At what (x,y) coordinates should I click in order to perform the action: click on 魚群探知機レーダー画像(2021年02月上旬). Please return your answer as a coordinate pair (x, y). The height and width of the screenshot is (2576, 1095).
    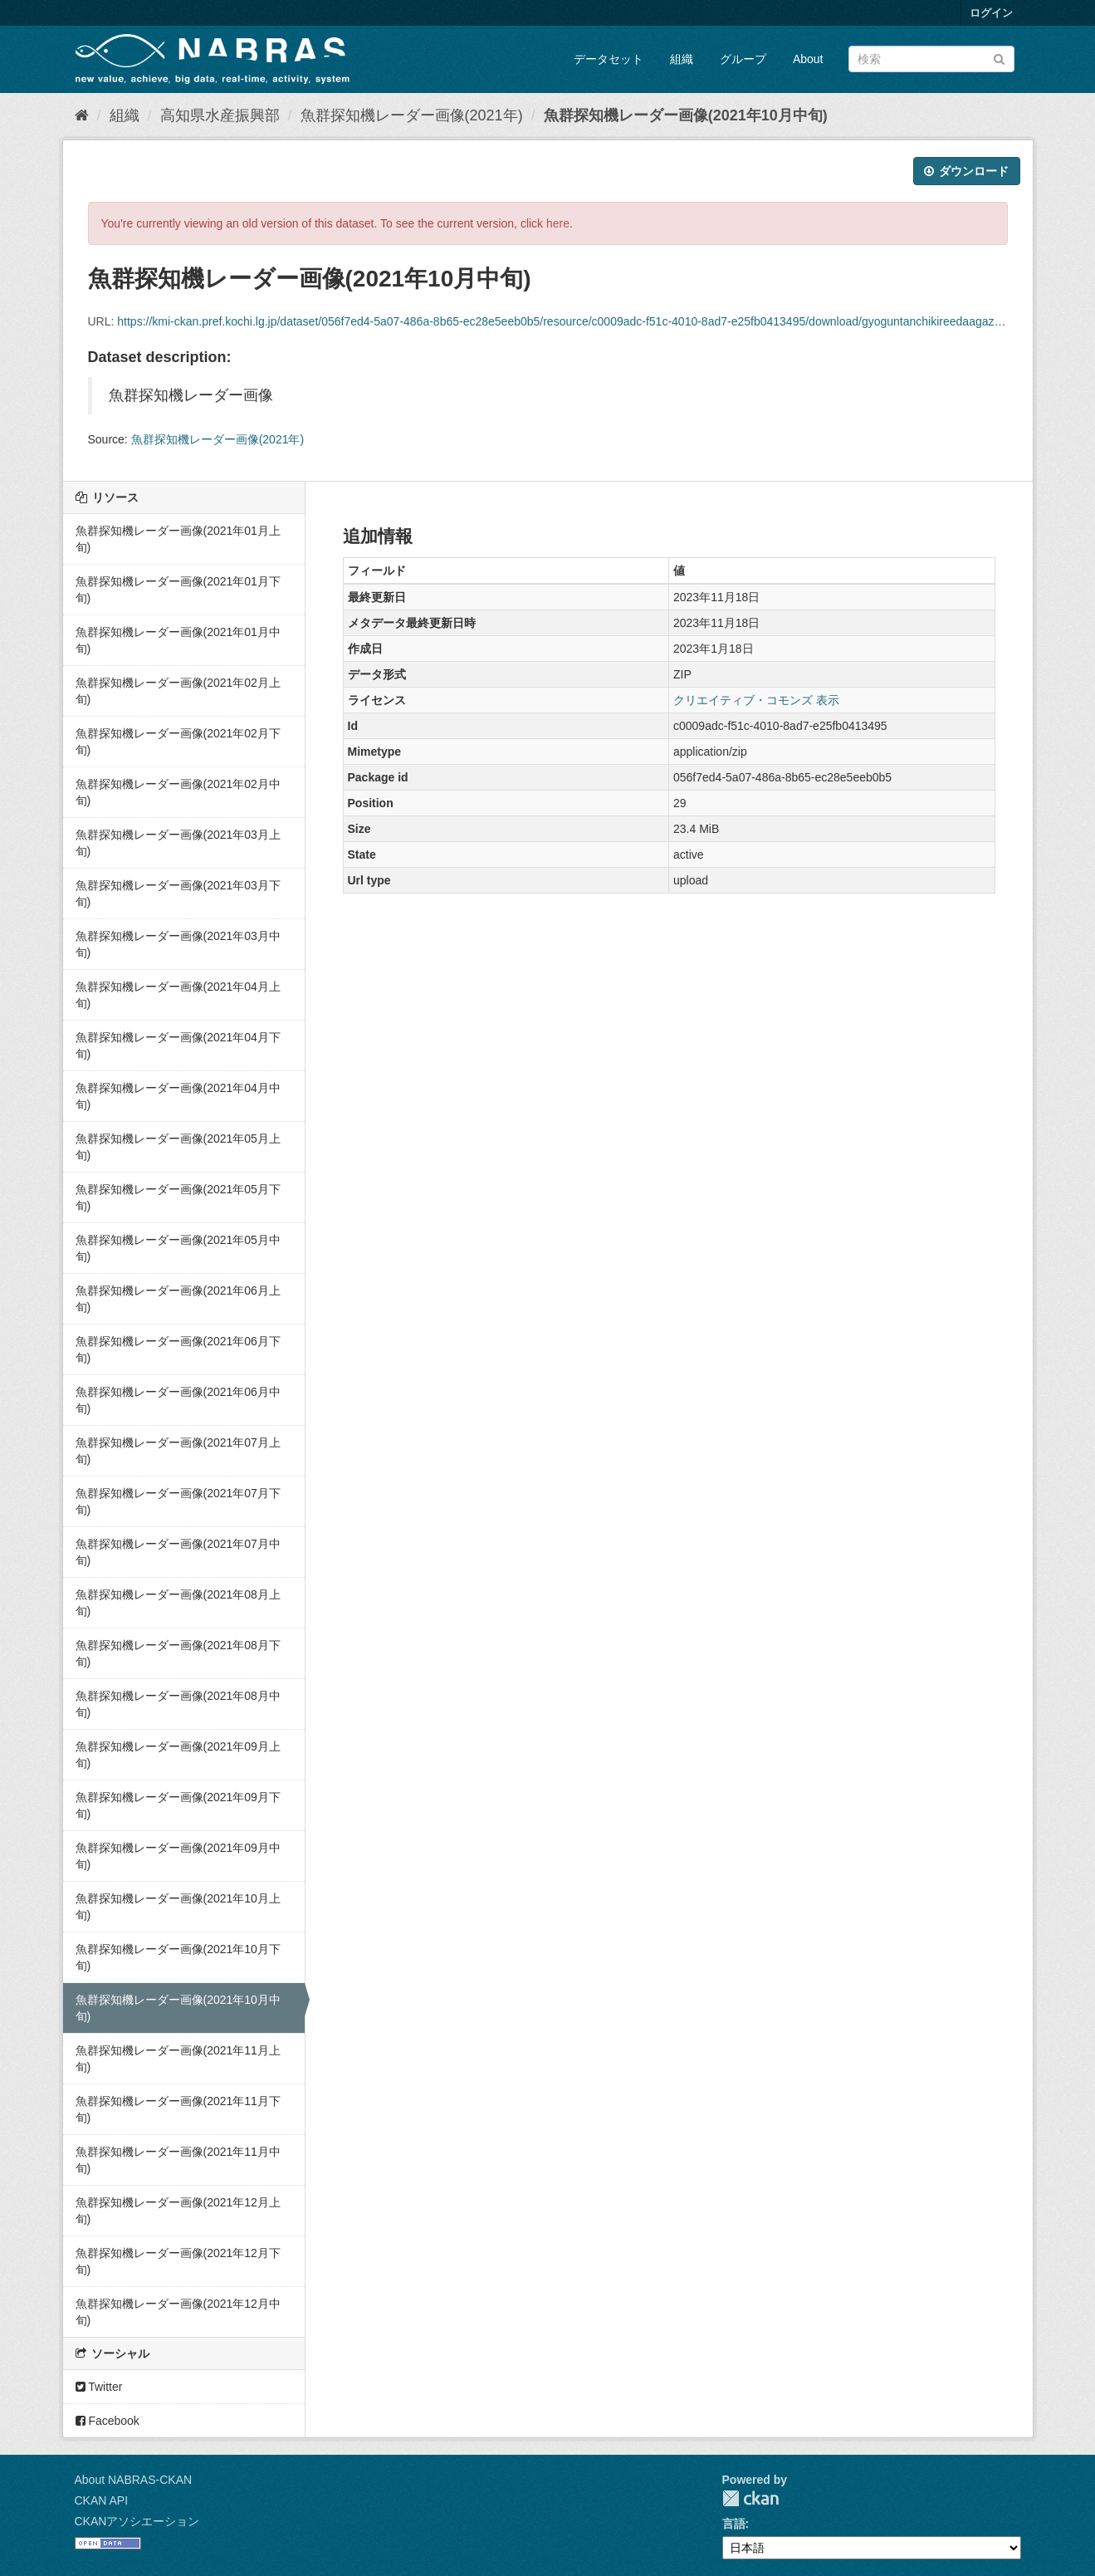
    Looking at the image, I should click on (178, 691).